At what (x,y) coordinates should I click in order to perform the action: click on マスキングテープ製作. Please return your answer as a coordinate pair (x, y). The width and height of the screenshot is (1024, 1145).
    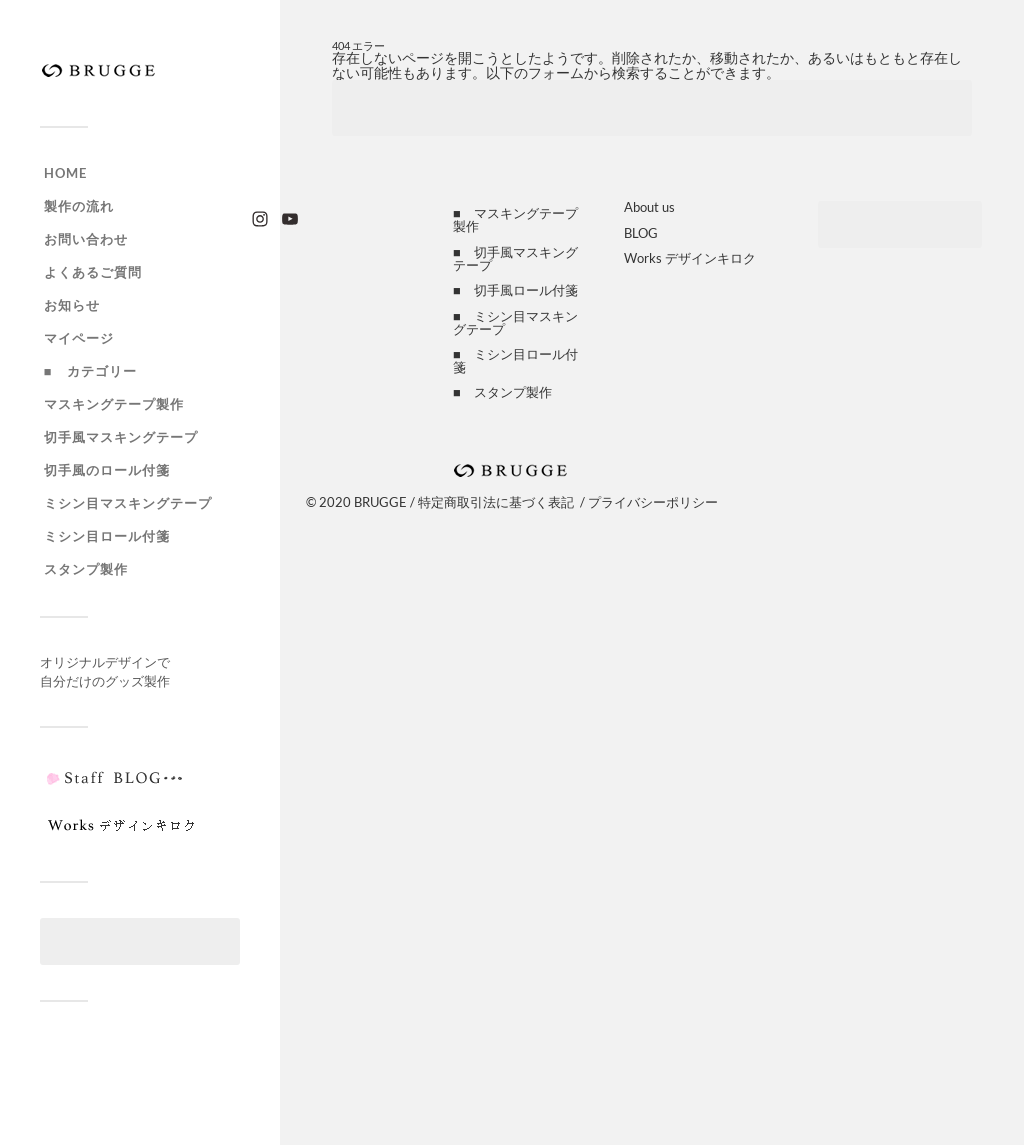
    Looking at the image, I should click on (114, 404).